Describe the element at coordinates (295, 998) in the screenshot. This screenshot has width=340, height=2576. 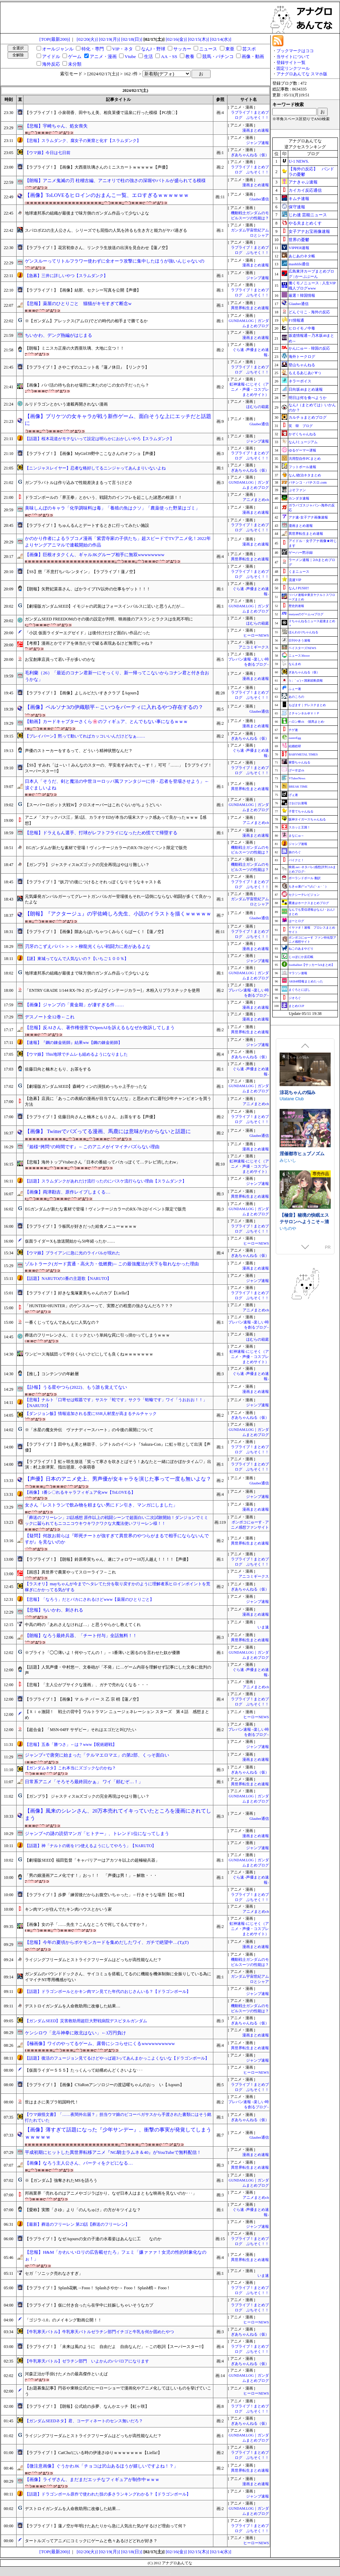
I see `ジオろぐ` at that location.